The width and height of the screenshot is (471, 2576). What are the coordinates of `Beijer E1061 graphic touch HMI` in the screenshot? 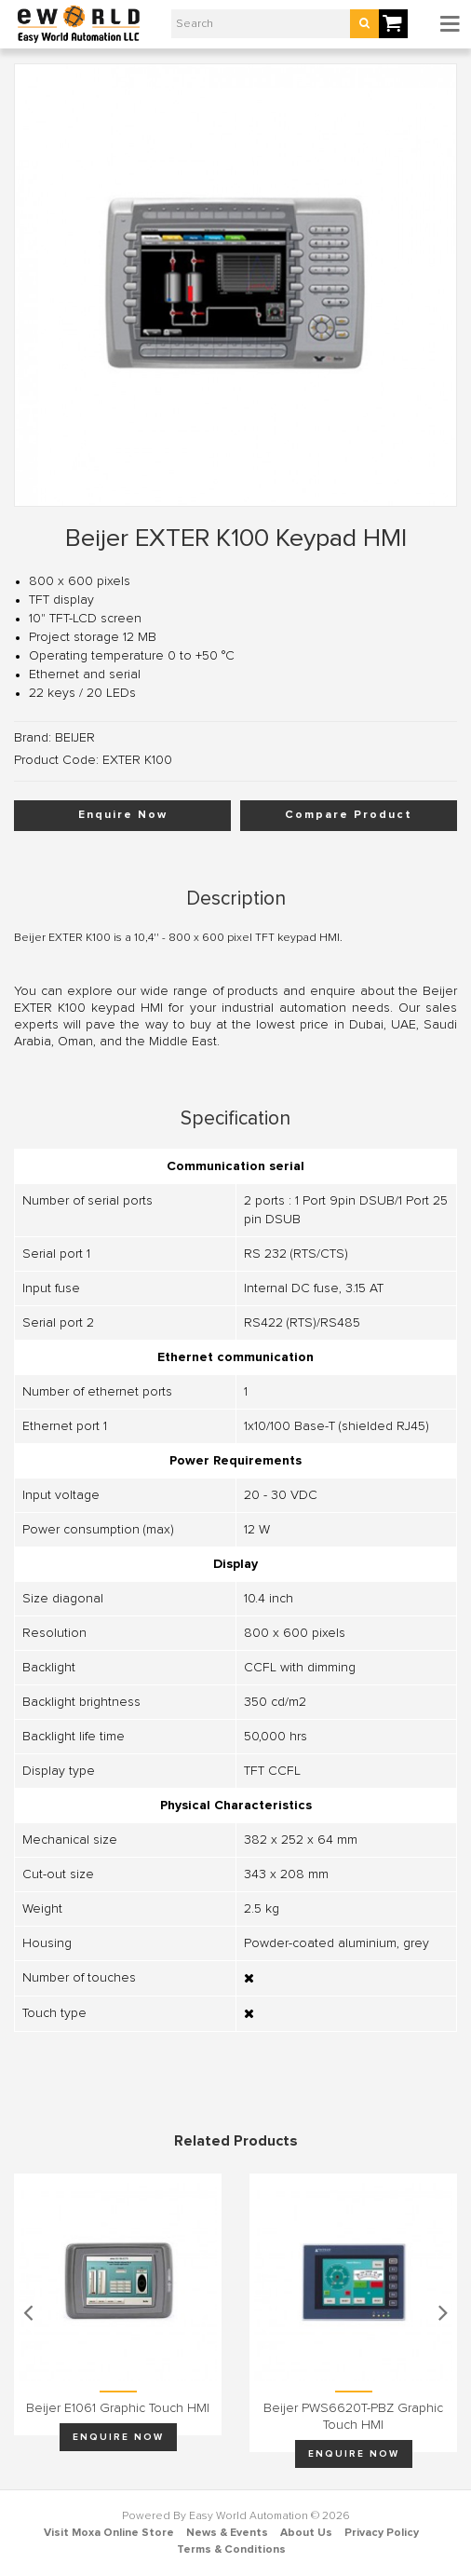 It's located at (117, 2408).